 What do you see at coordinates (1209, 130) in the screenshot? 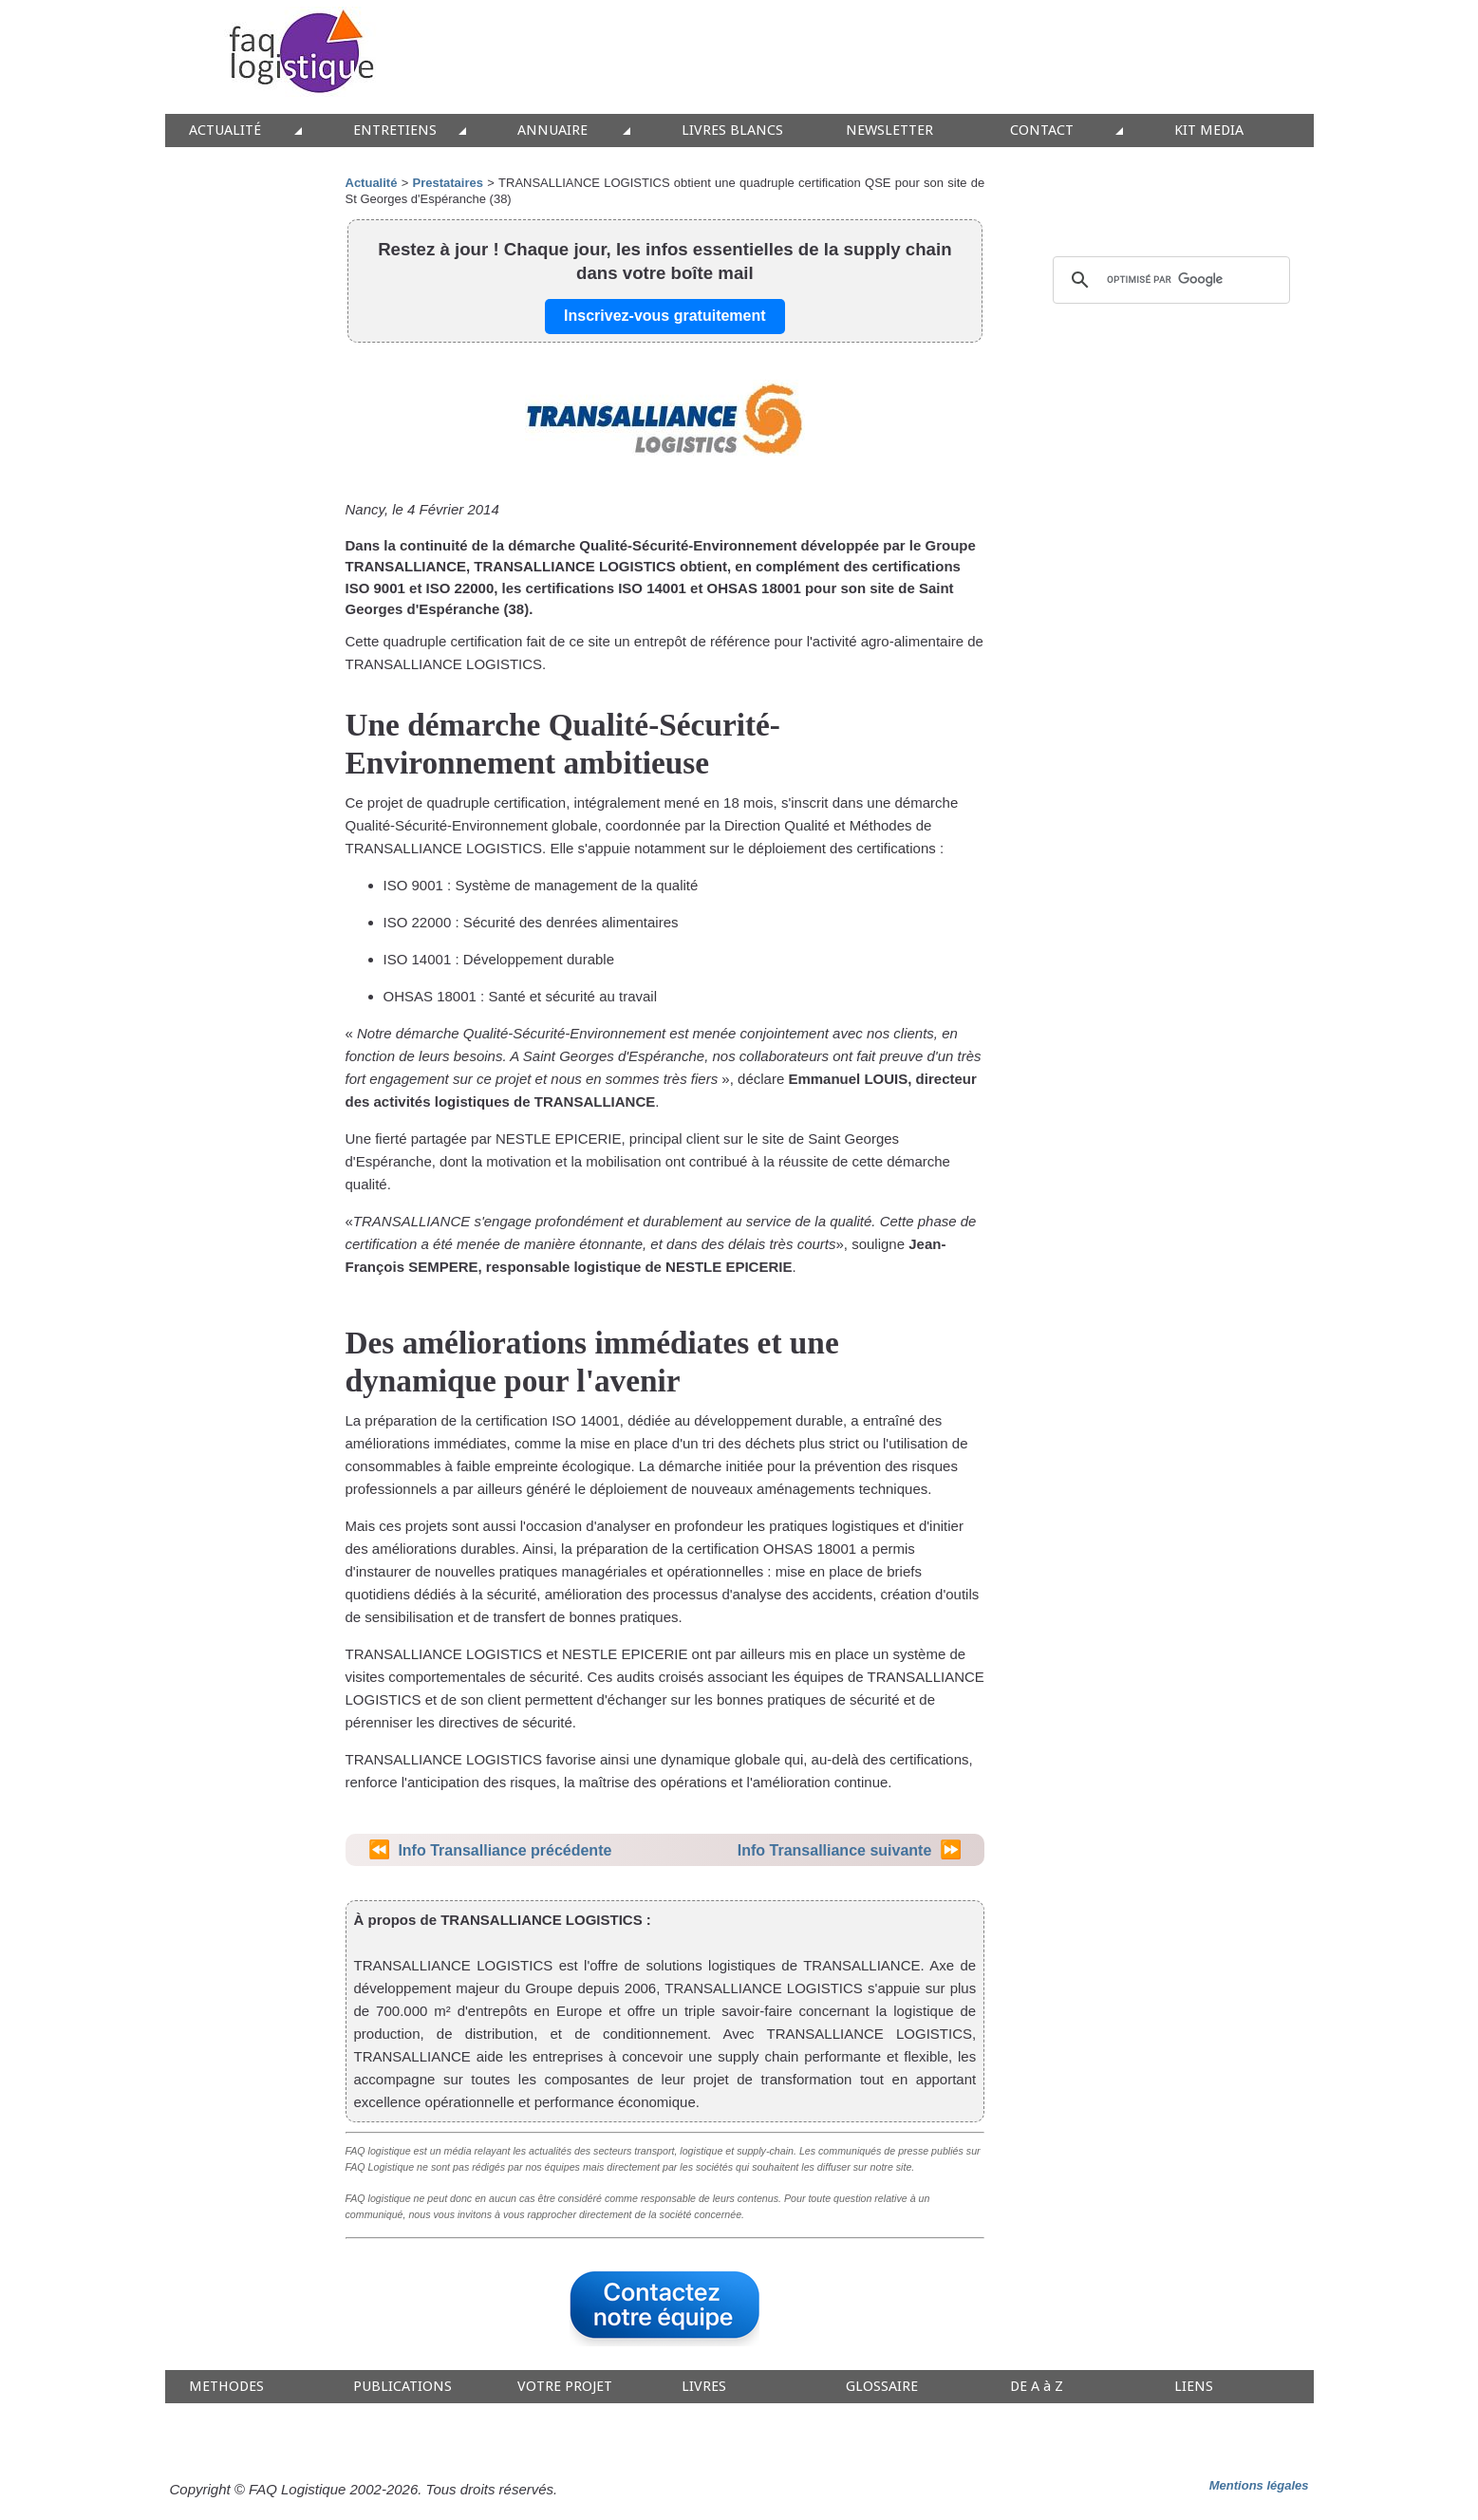
I see `KIT MEDIA` at bounding box center [1209, 130].